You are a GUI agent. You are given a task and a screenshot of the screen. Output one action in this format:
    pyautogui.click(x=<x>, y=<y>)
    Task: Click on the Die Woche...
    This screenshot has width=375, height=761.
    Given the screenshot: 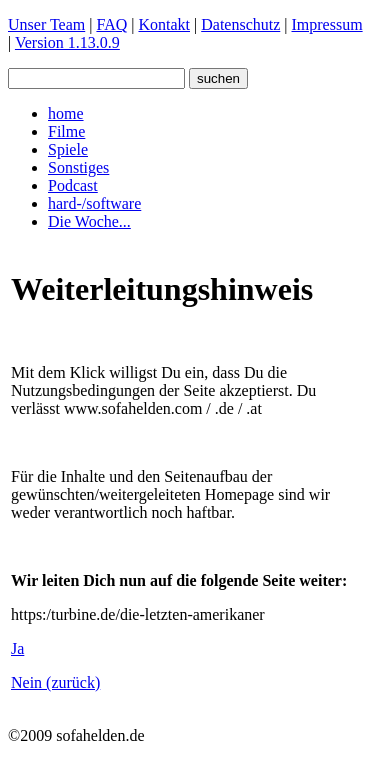 What is the action you would take?
    pyautogui.click(x=89, y=221)
    